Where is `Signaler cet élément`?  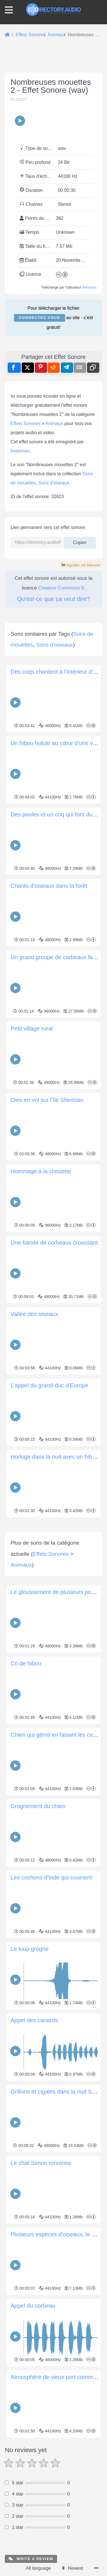
Signaler cet élément is located at coordinates (80, 565).